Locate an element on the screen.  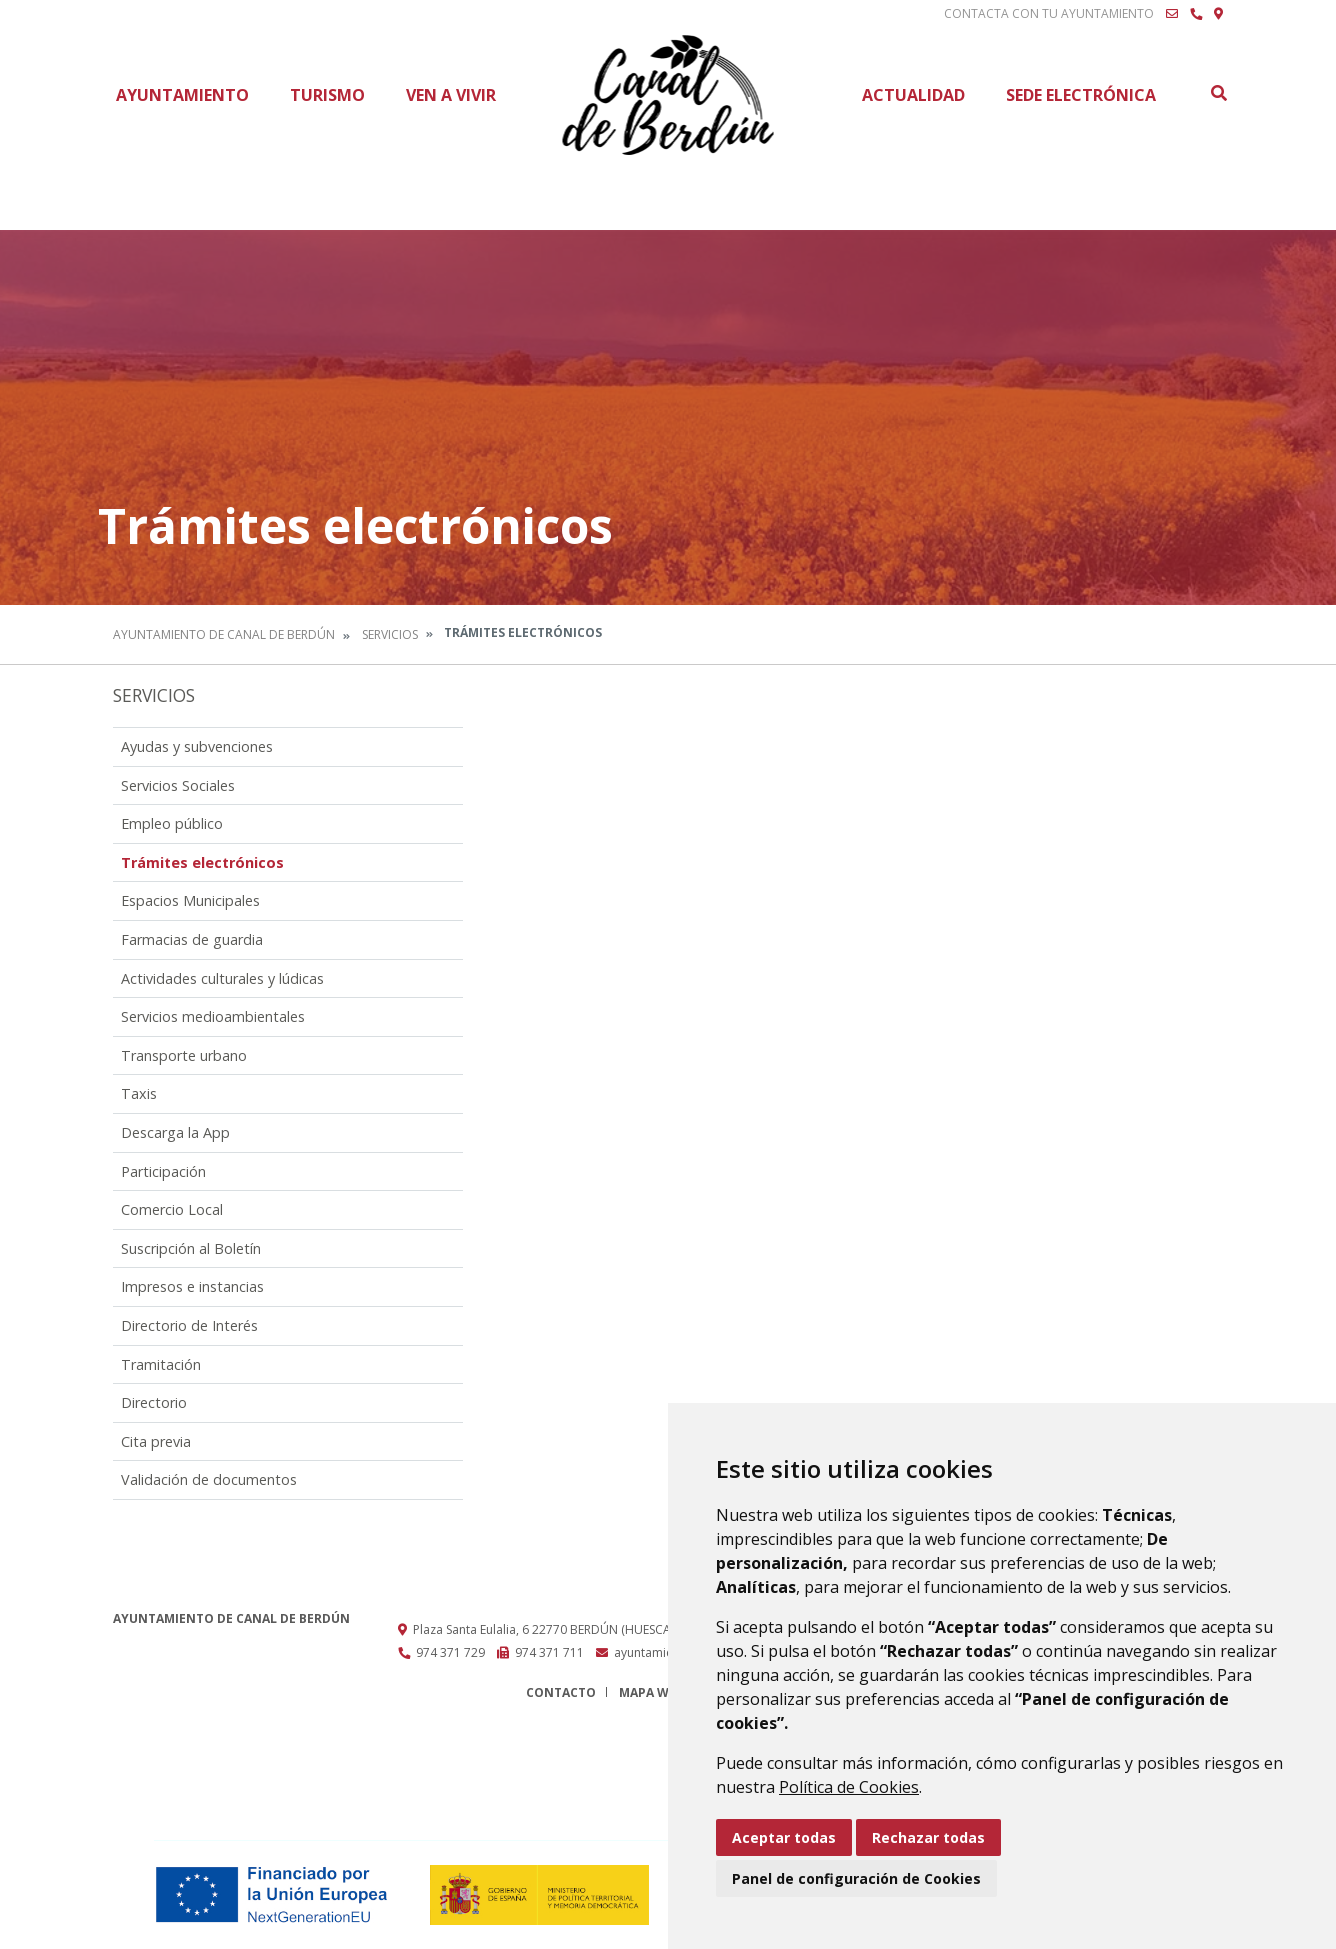
Cita previa is located at coordinates (156, 1441).